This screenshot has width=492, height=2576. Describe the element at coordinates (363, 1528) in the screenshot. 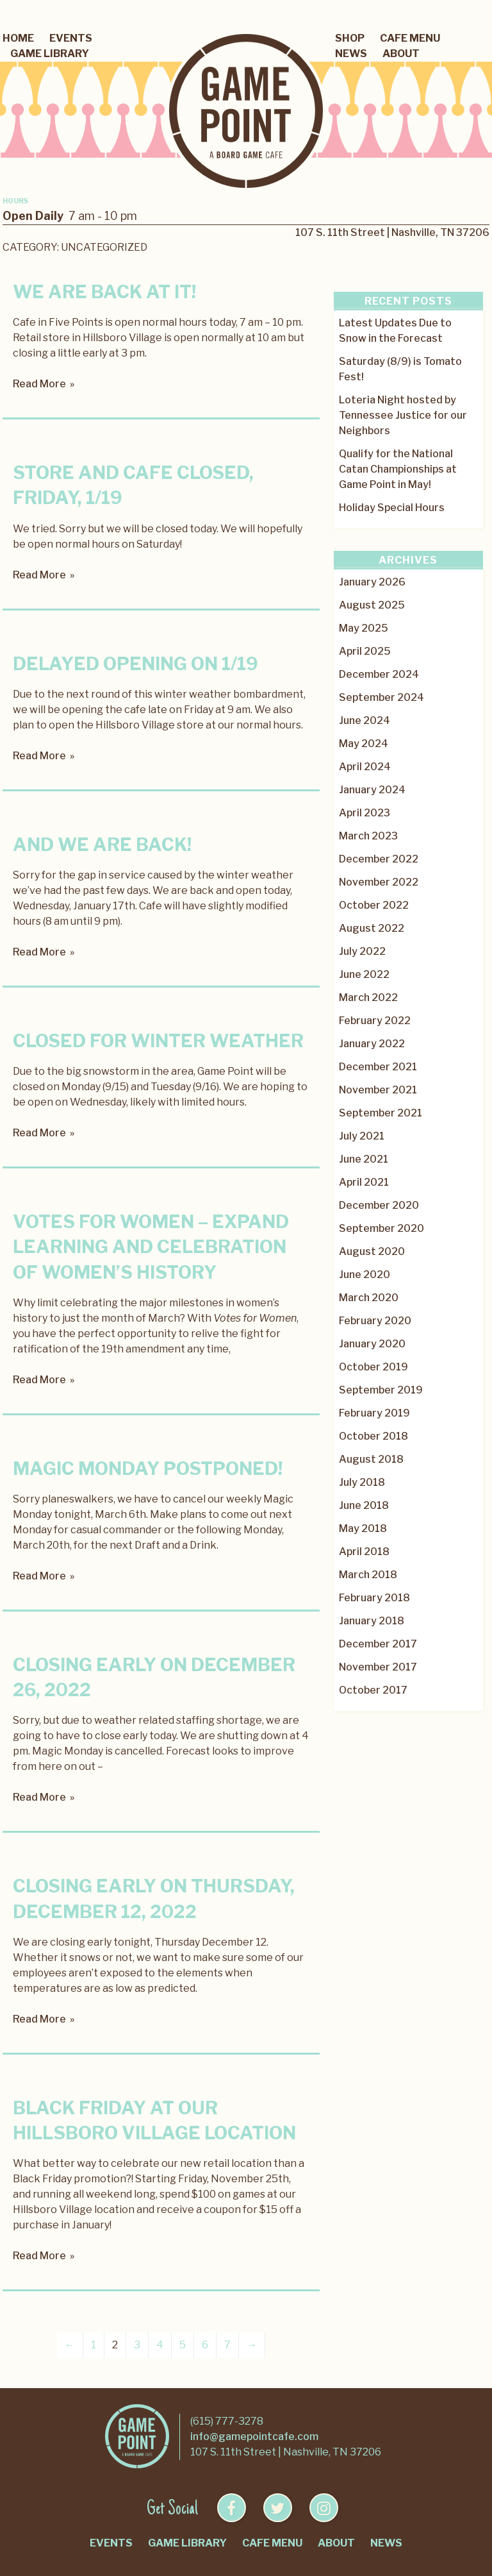

I see `May 2018` at that location.